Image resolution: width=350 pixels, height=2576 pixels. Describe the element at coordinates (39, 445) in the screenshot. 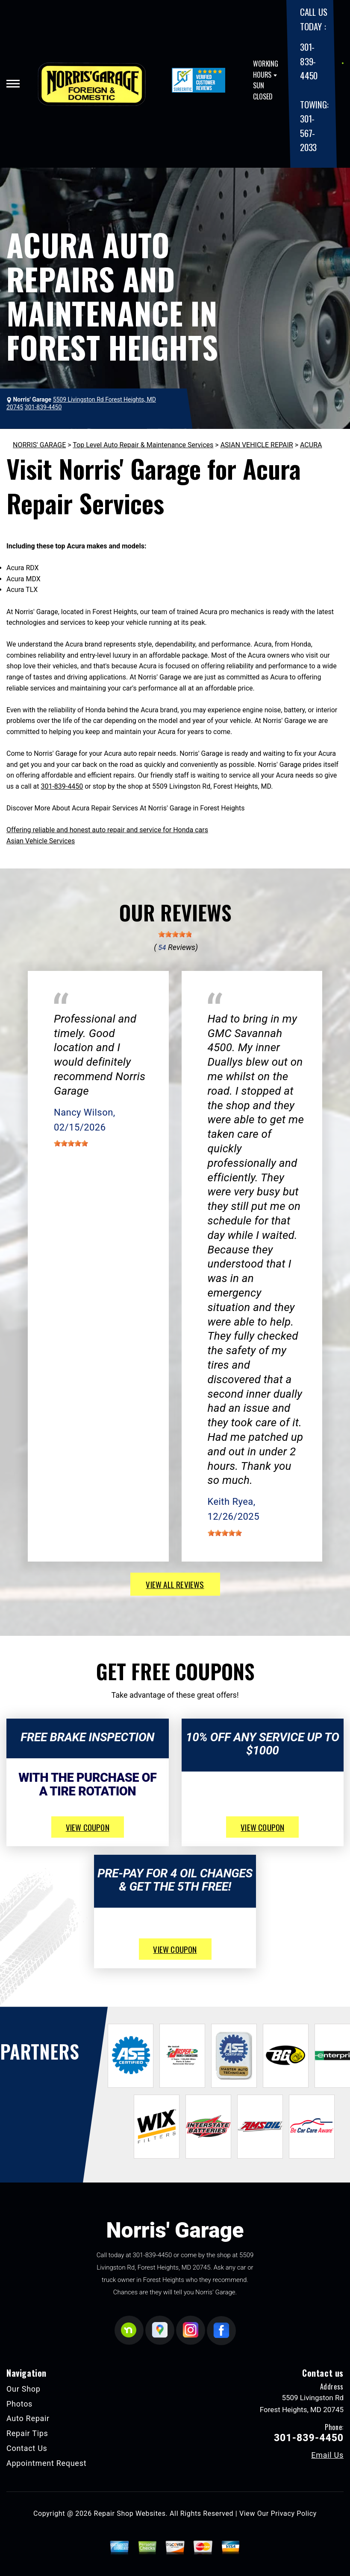

I see `NORRIS' GARAGE` at that location.